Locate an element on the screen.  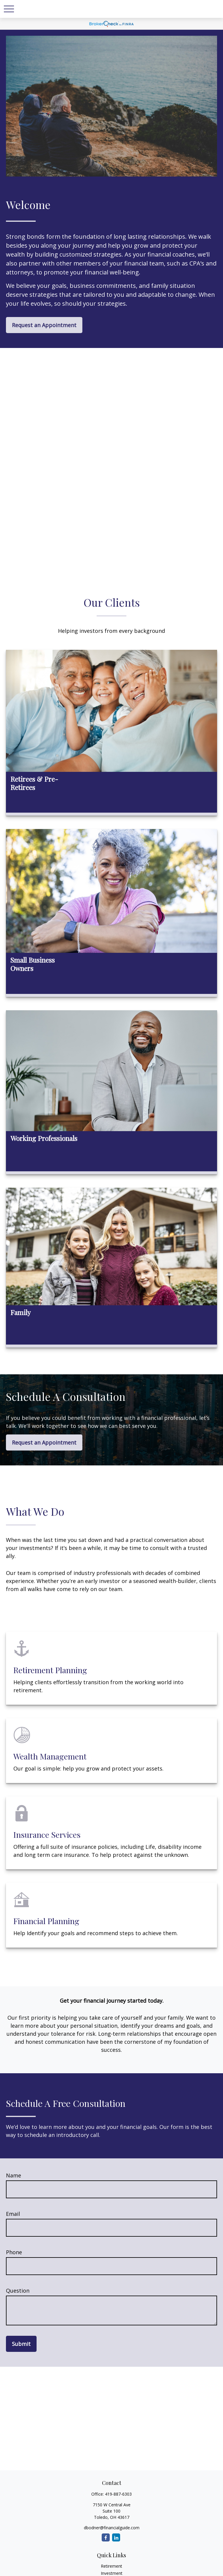
Name is located at coordinates (13, 2175).